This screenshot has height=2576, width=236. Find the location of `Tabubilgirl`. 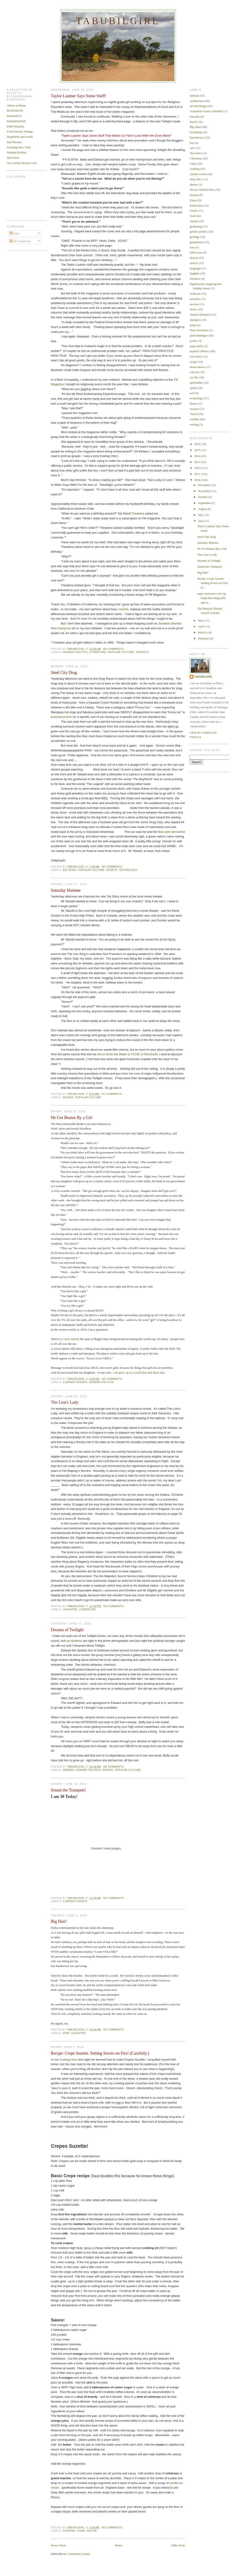

Tabubilgirl is located at coordinates (118, 21).